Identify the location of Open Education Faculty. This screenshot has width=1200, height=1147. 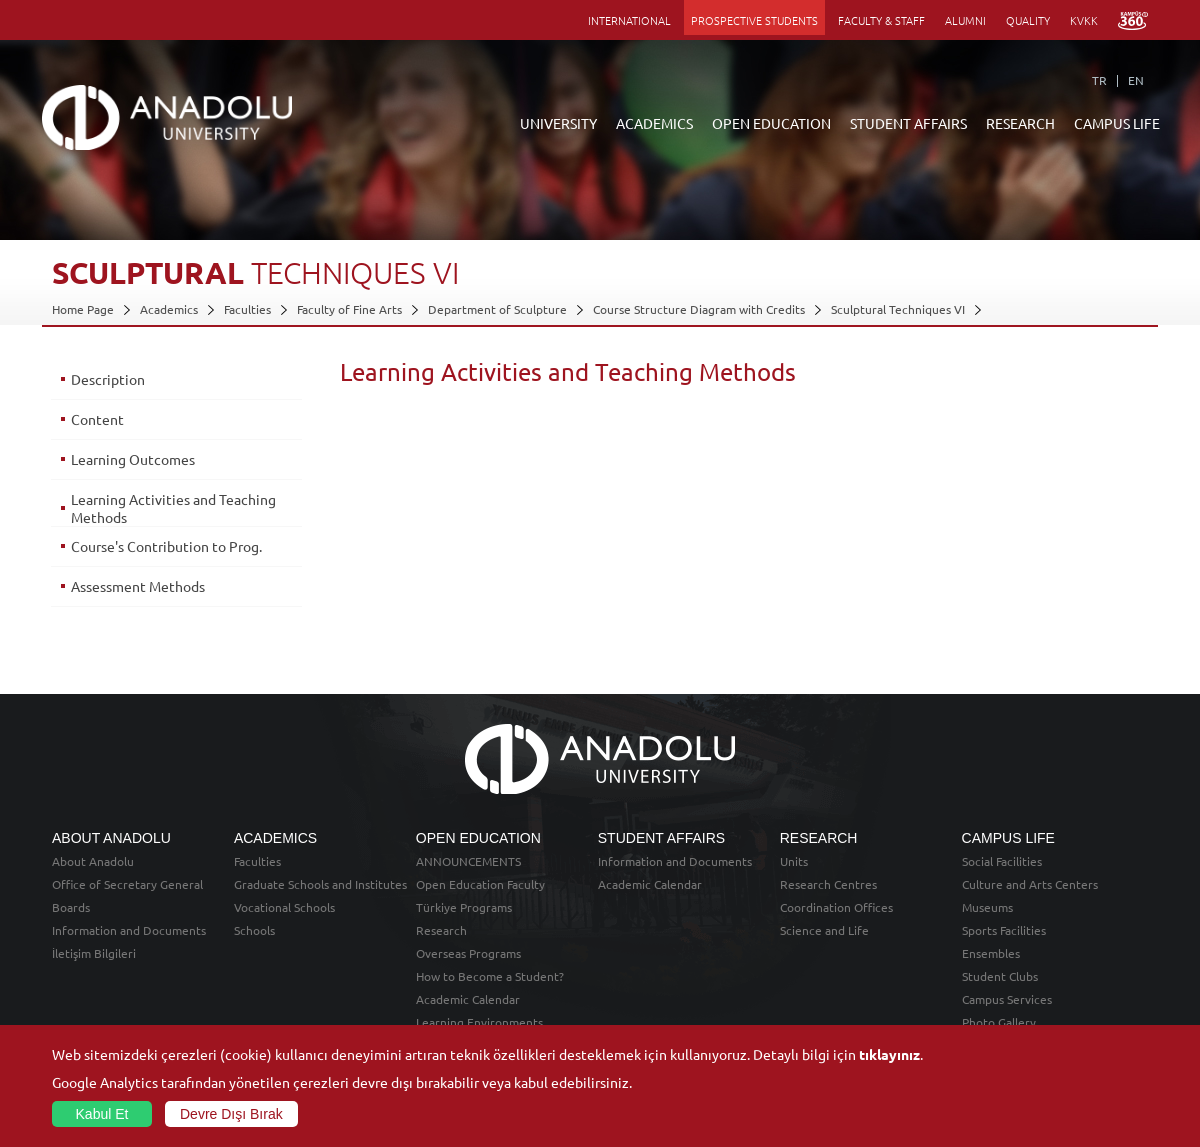
(480, 884).